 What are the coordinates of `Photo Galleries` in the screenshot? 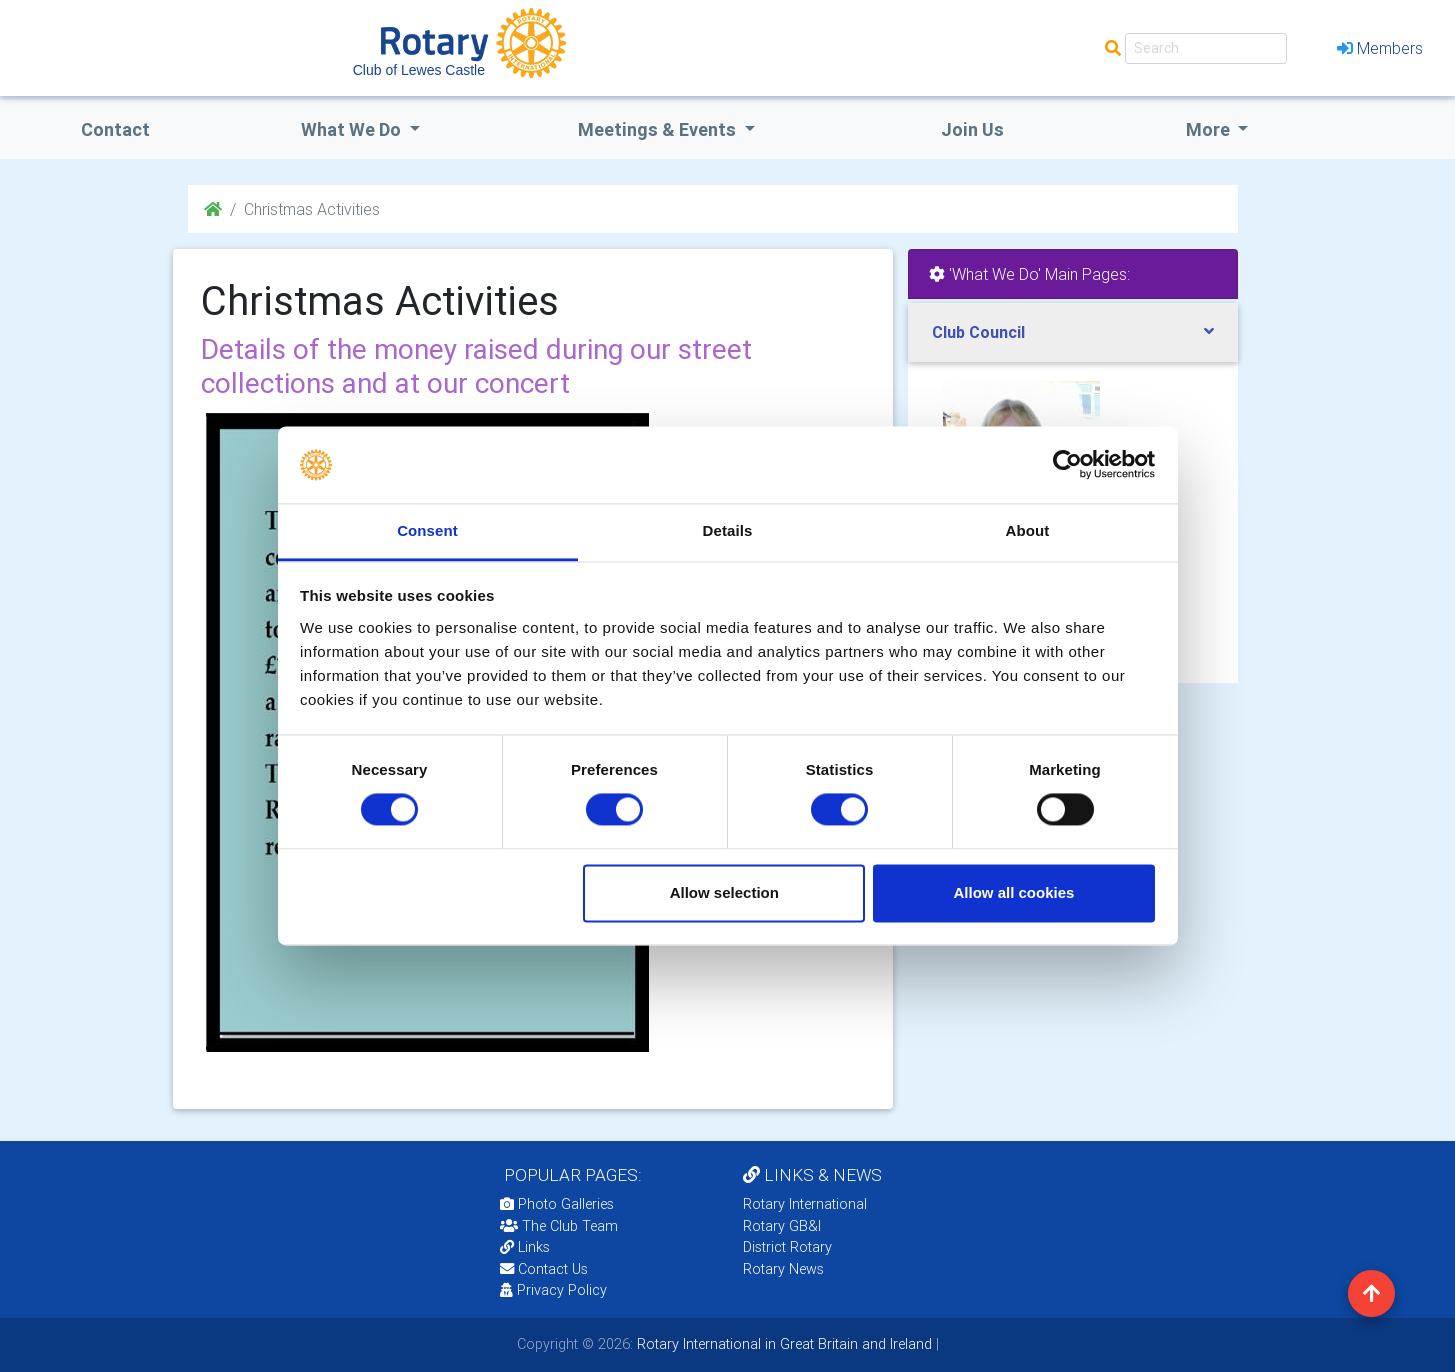 It's located at (557, 1204).